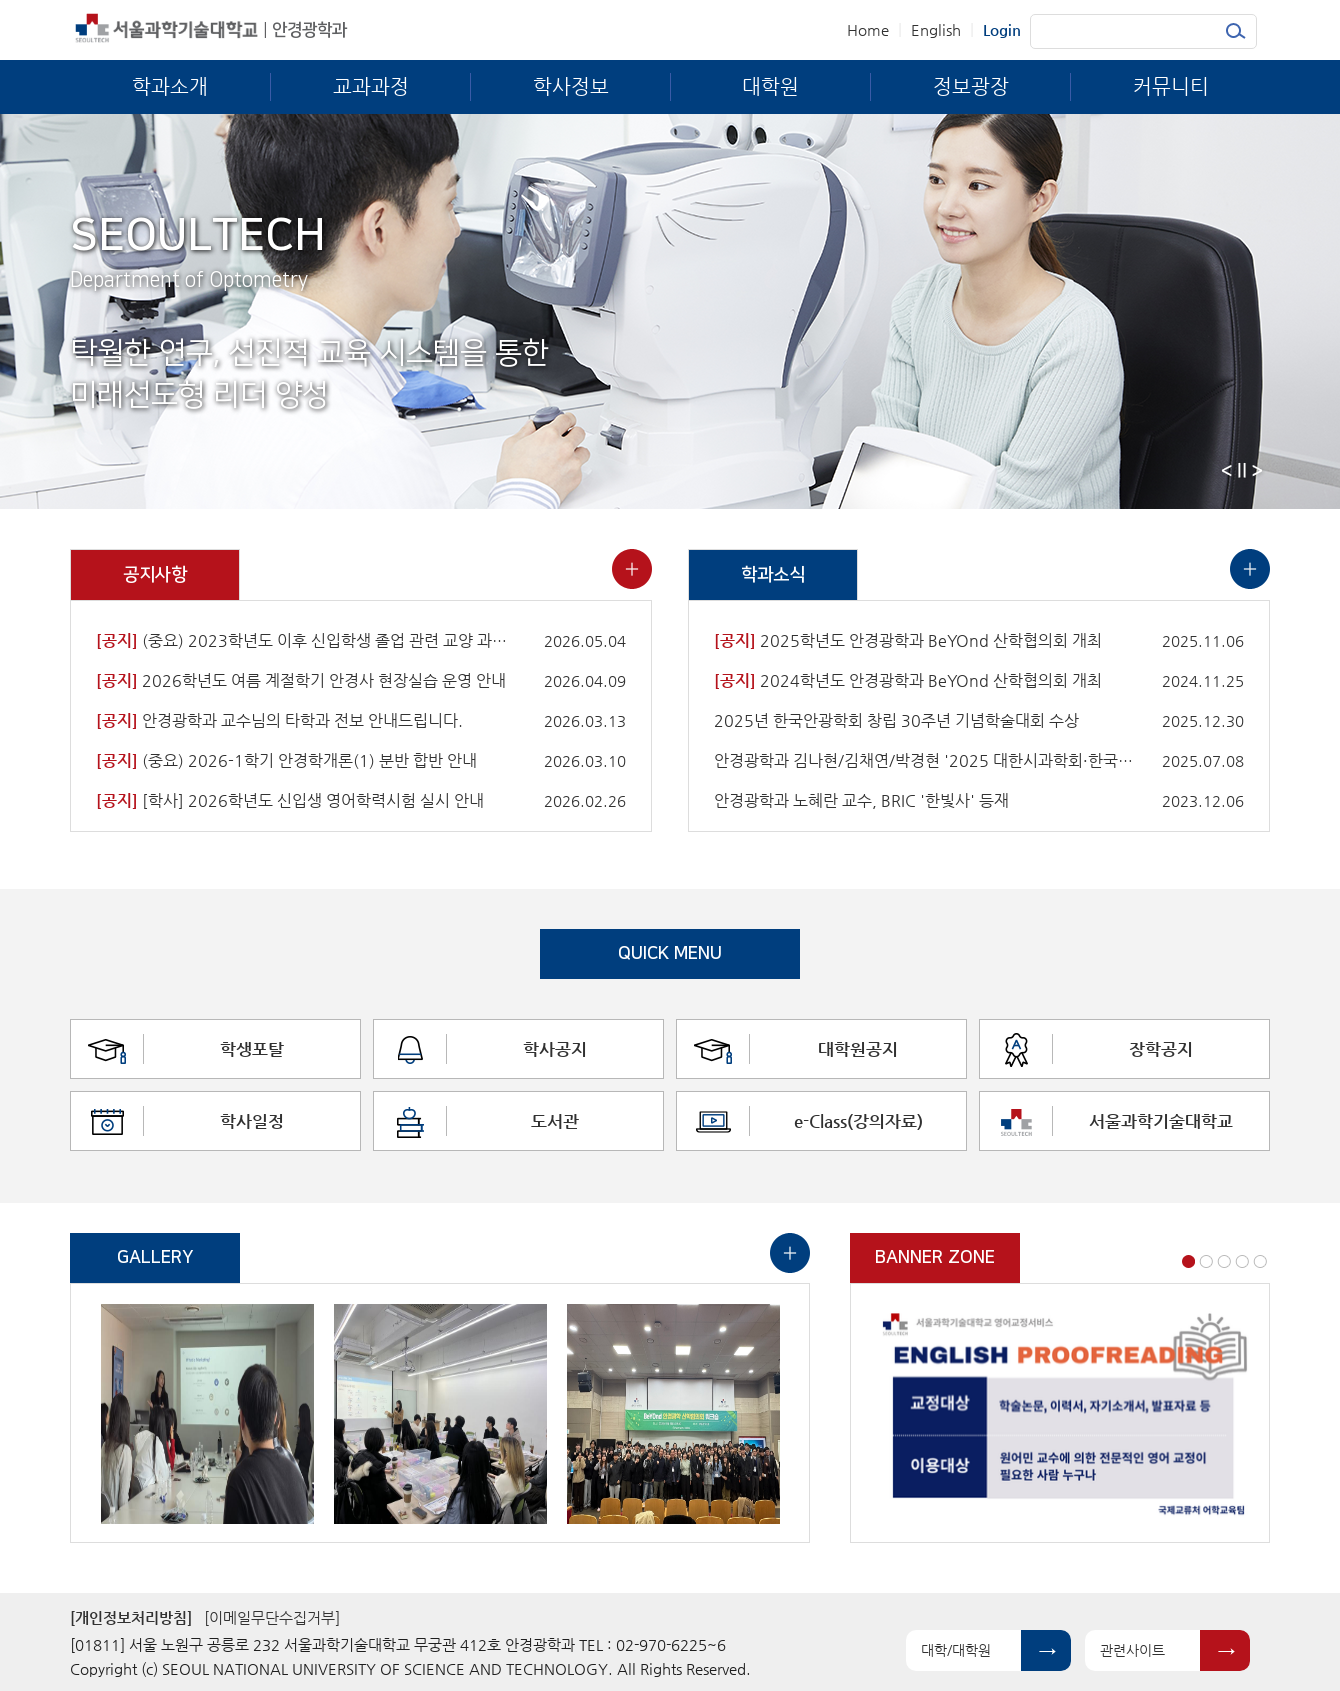 This screenshot has height=1691, width=1340. What do you see at coordinates (207, 1414) in the screenshot?
I see `[option]` at bounding box center [207, 1414].